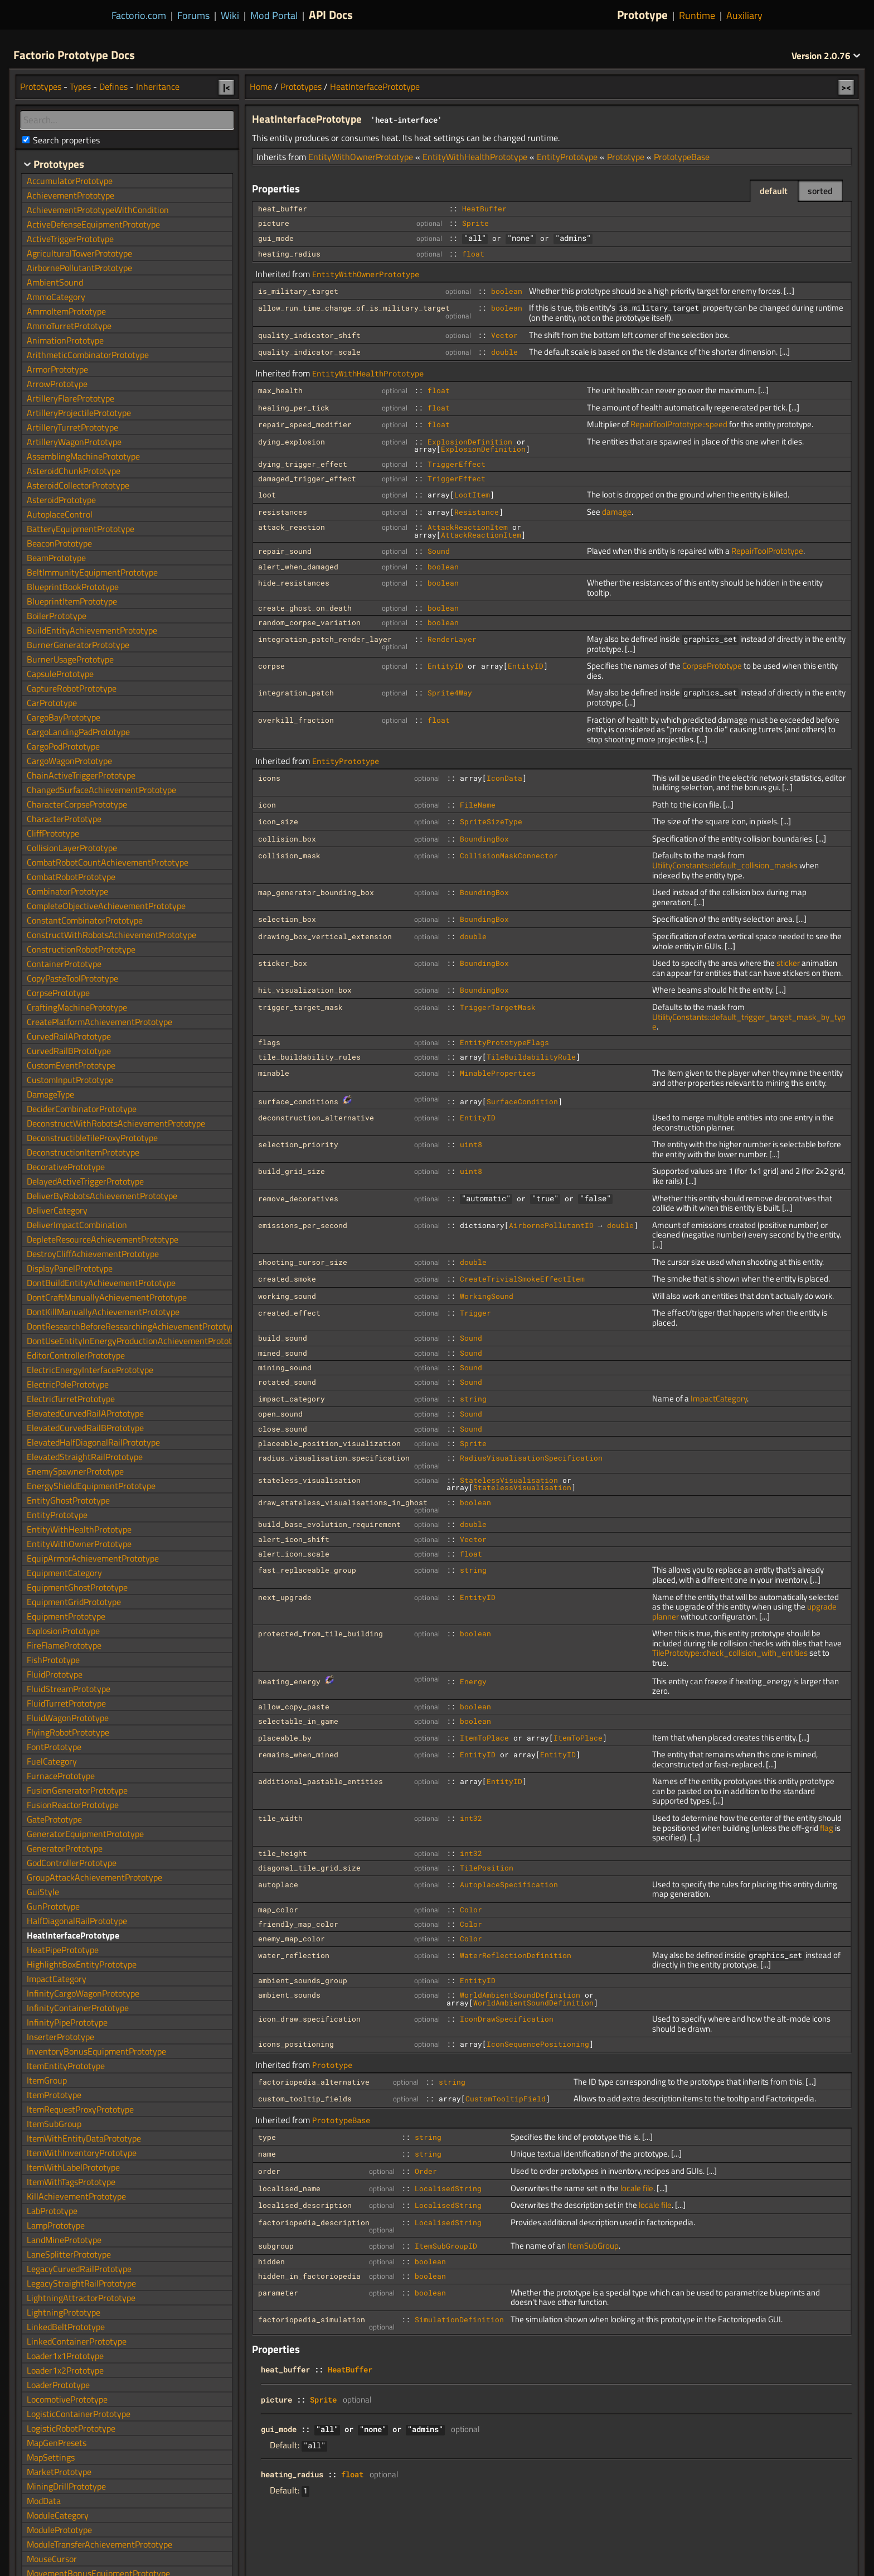 The height and width of the screenshot is (2576, 874). Describe the element at coordinates (293, 408) in the screenshot. I see `healing_per_tick` at that location.